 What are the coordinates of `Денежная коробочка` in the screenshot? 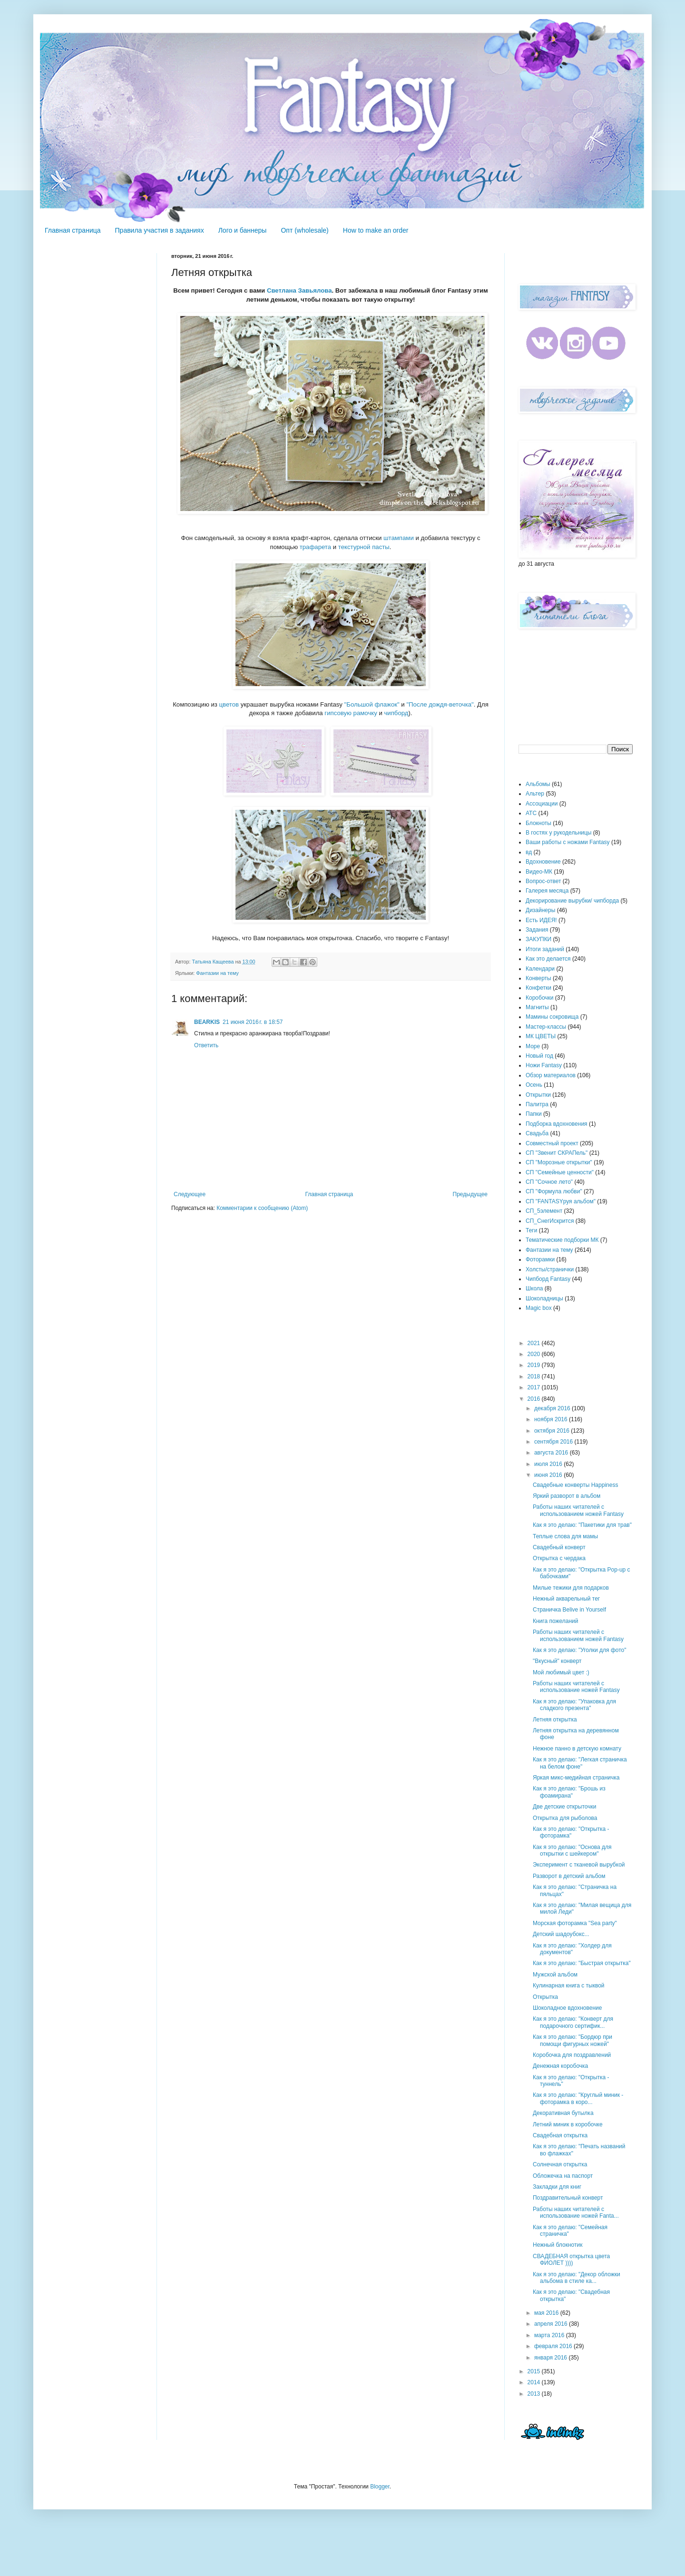 It's located at (560, 2066).